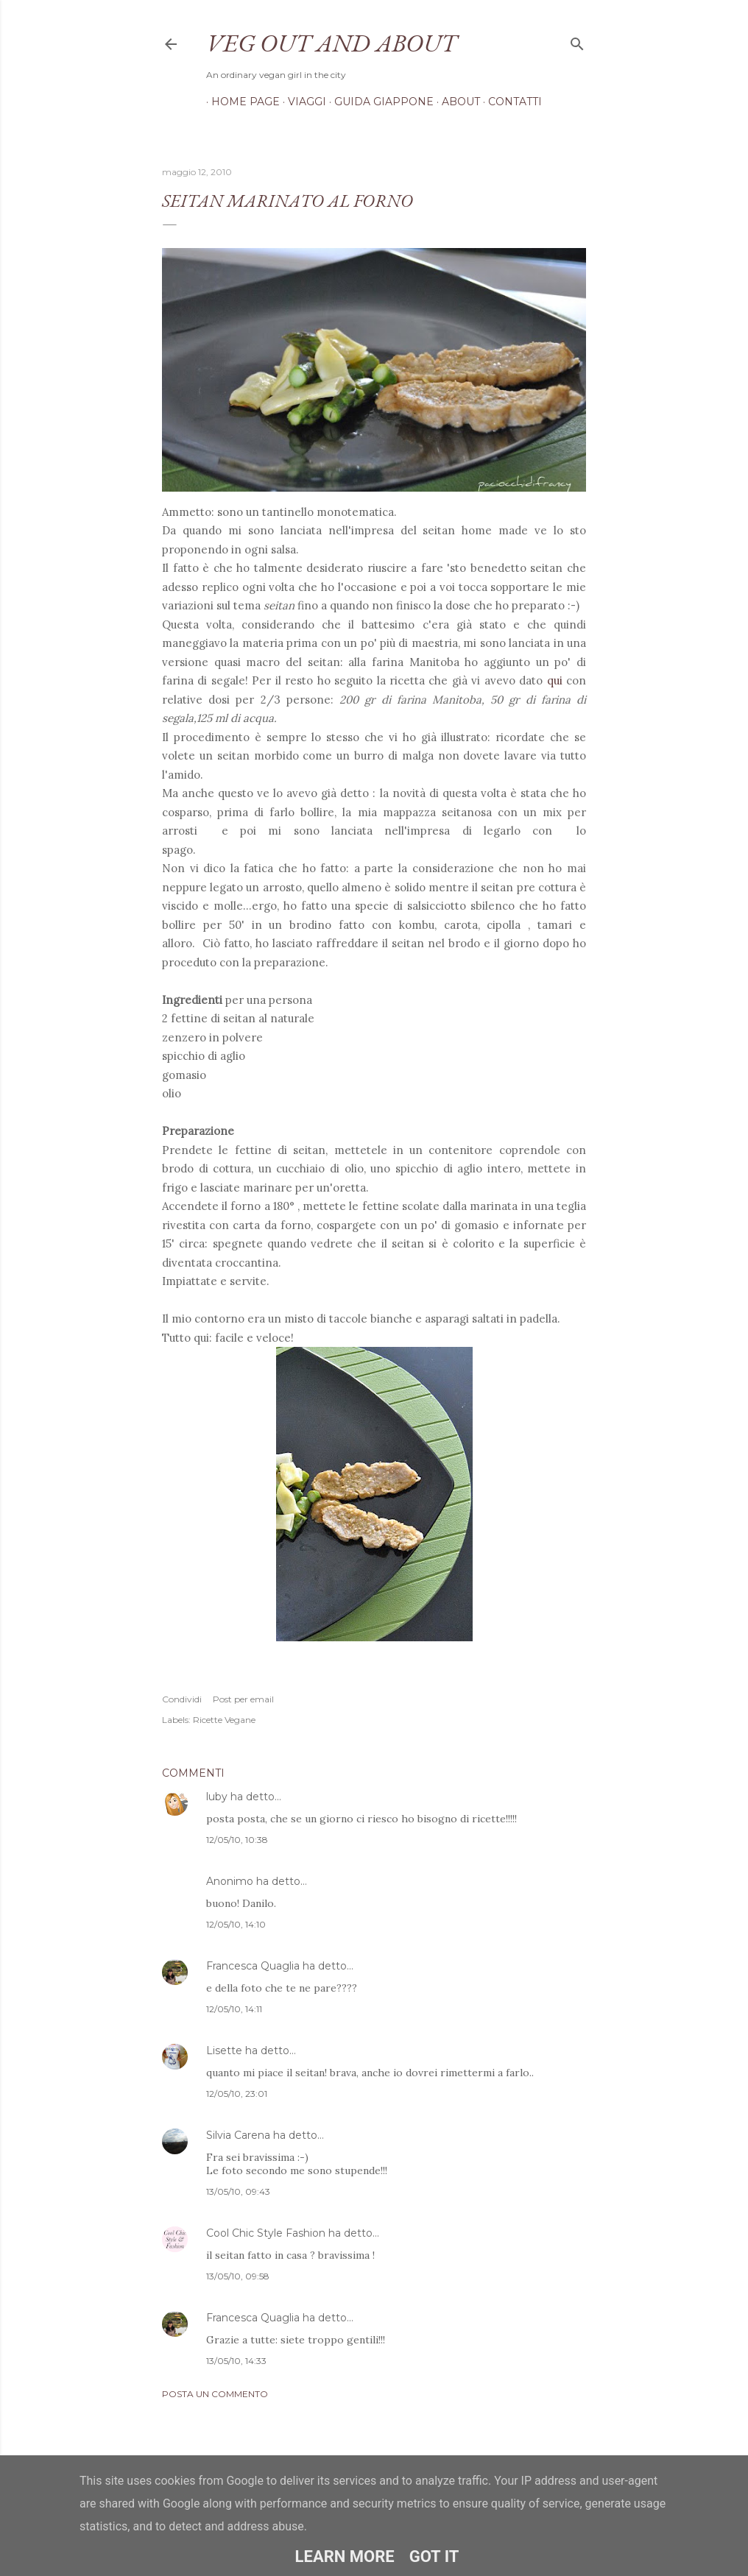 Image resolution: width=748 pixels, height=2576 pixels. Describe the element at coordinates (236, 2093) in the screenshot. I see `12/05/10, 23:01` at that location.